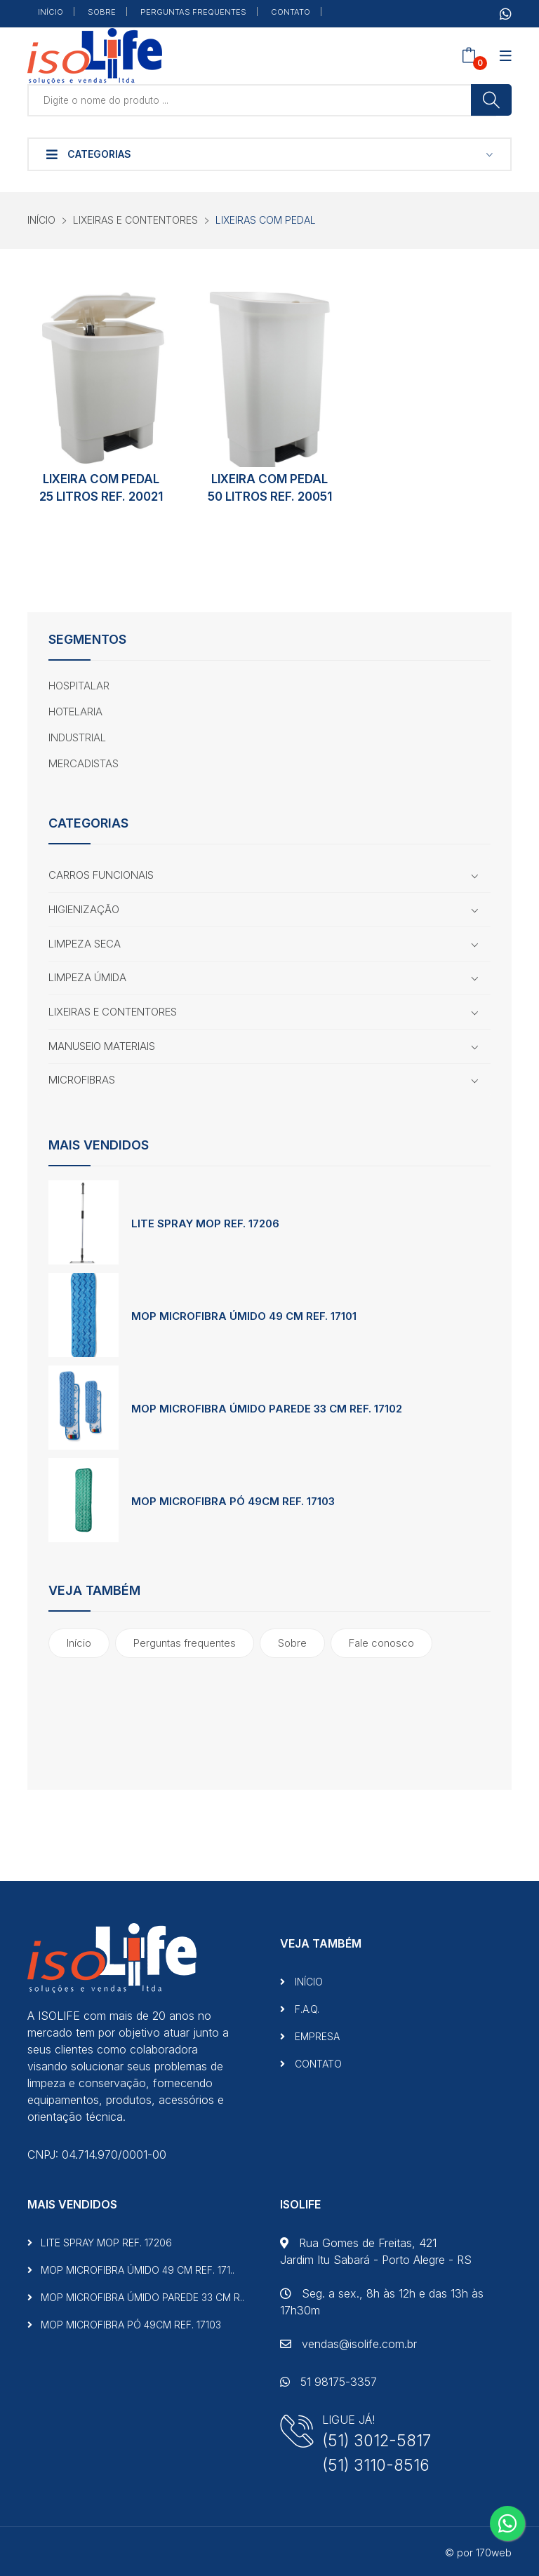 Image resolution: width=539 pixels, height=2576 pixels. I want to click on (51) 3012-5817, so click(376, 2440).